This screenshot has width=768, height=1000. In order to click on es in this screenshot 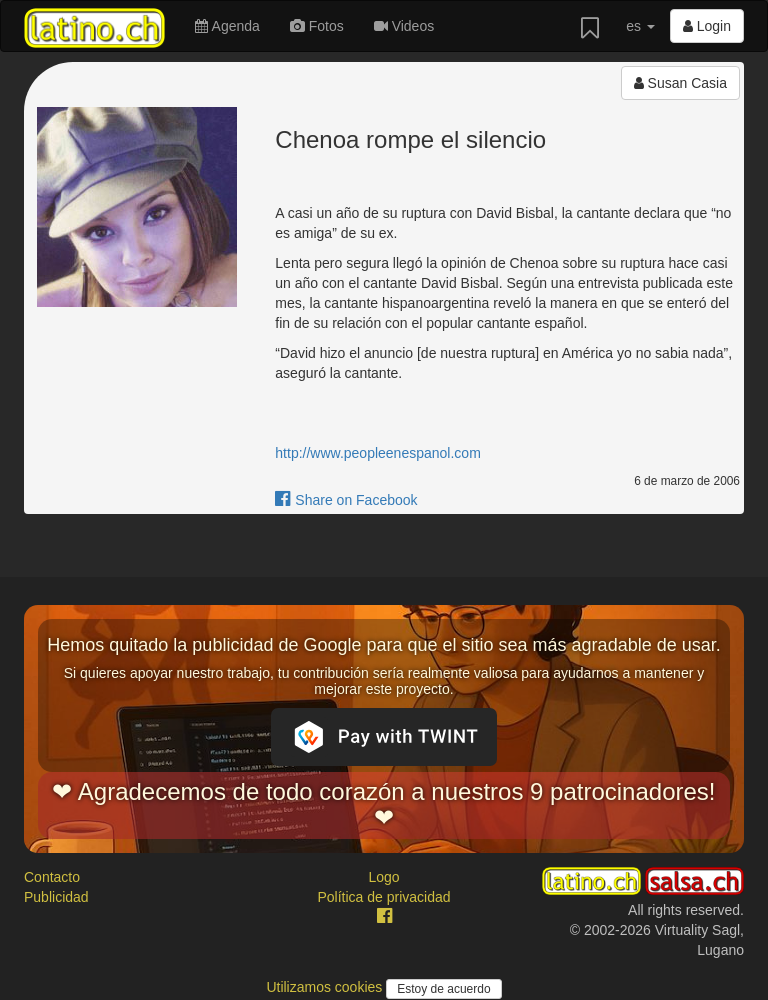, I will do `click(640, 26)`.